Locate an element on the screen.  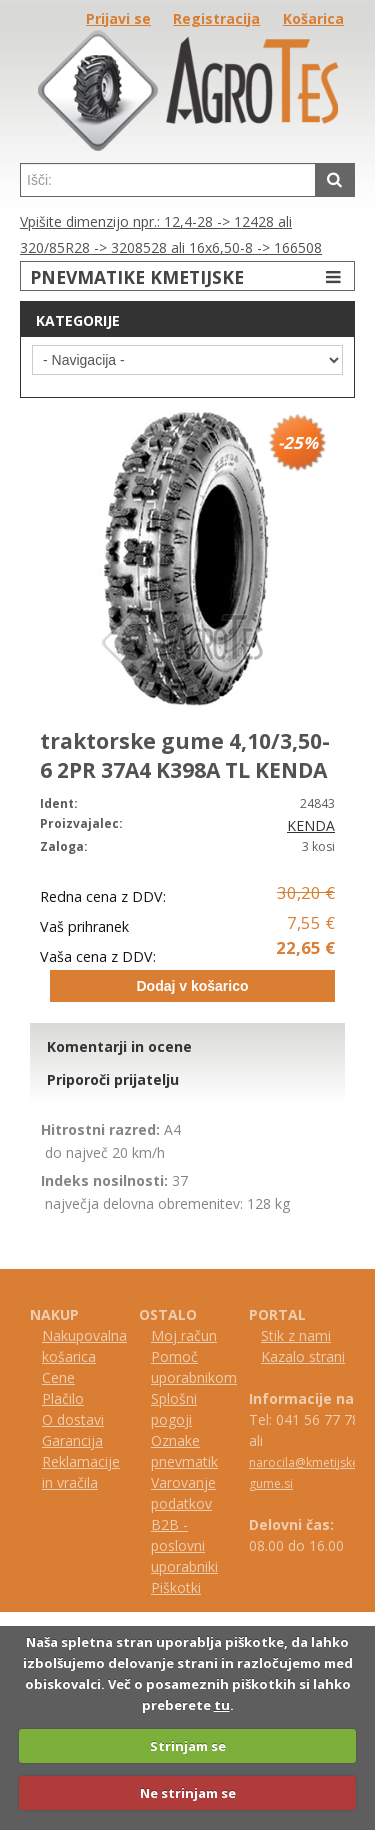
Komentarji in ocene is located at coordinates (119, 1046).